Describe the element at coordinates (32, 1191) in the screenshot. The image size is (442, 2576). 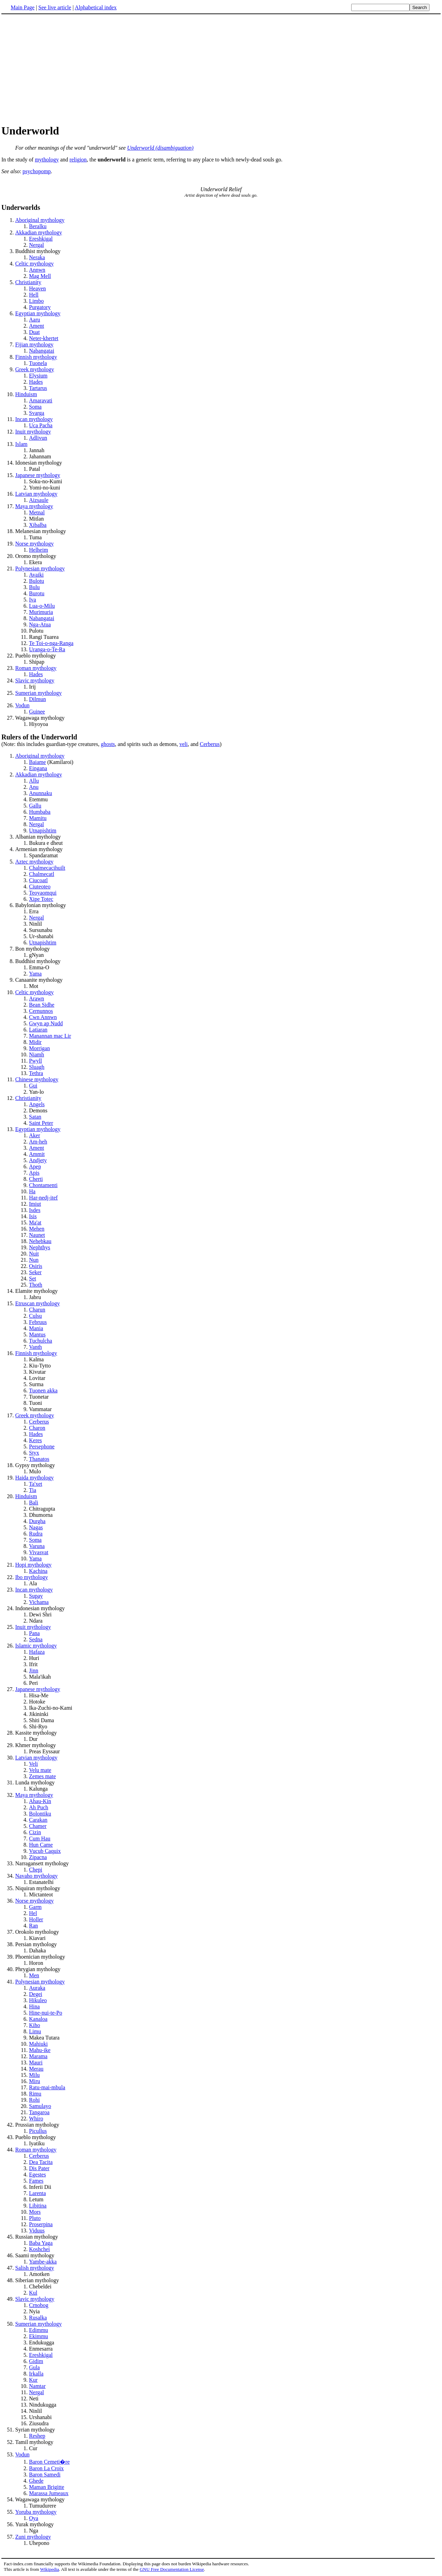
I see `Ha` at that location.